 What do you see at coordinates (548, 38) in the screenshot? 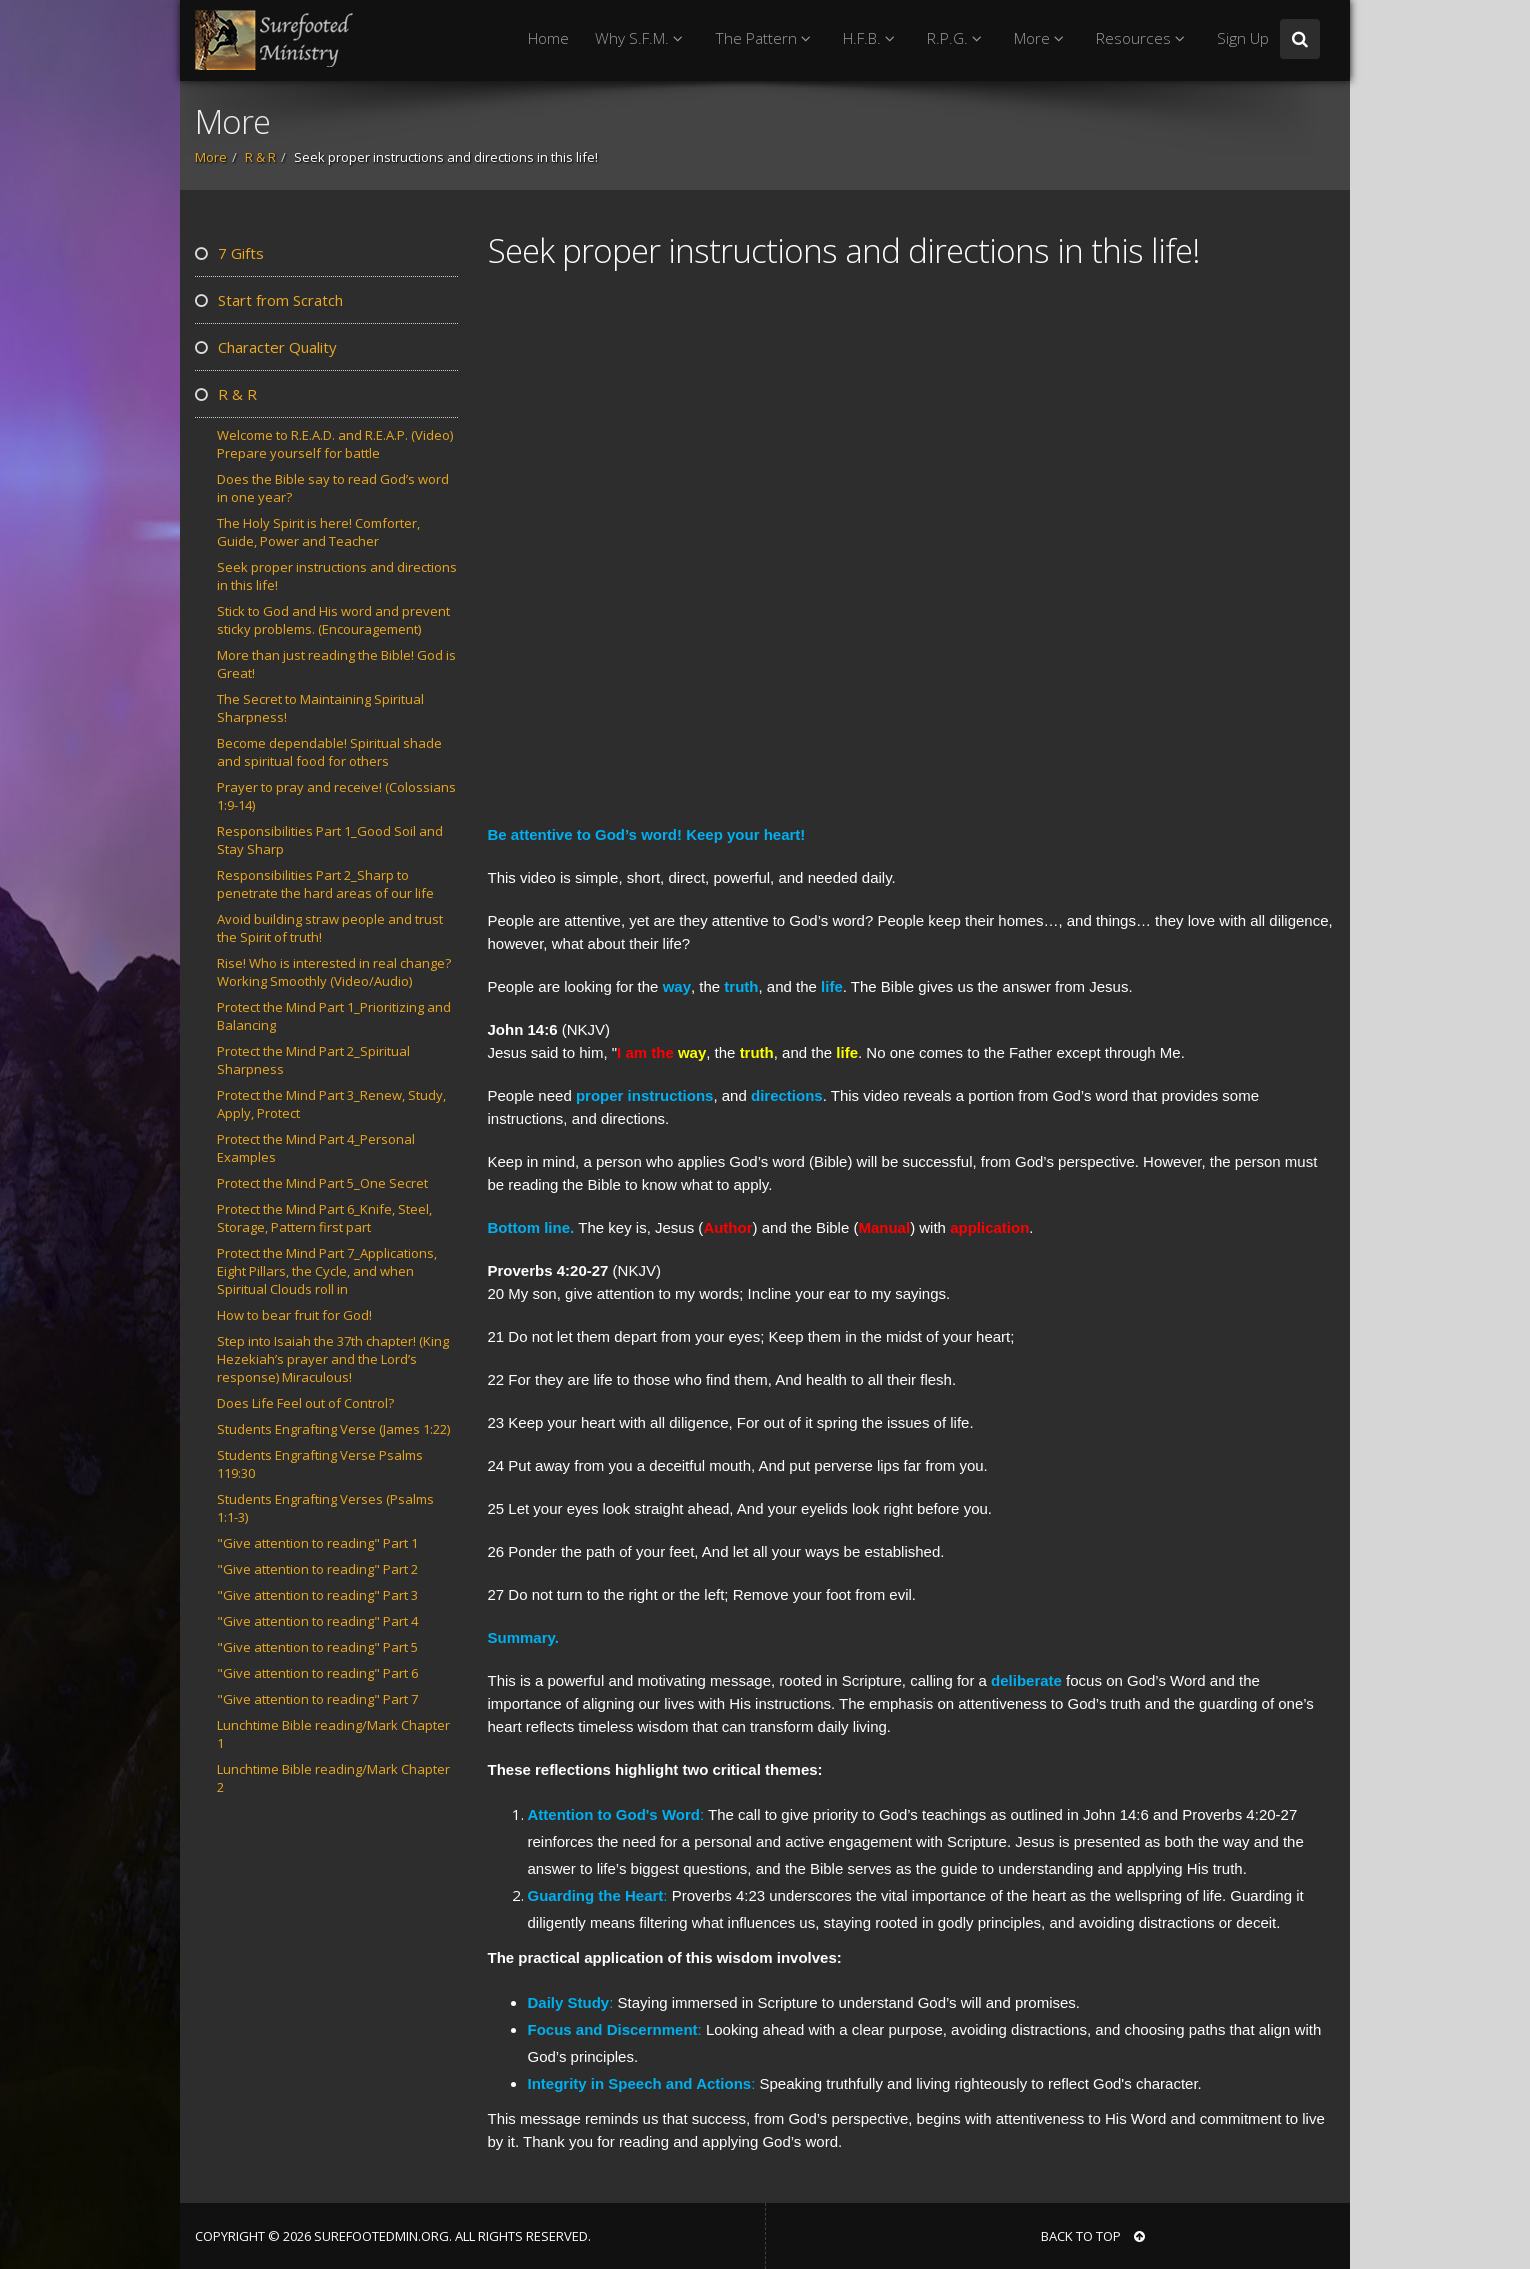
I see `Home` at bounding box center [548, 38].